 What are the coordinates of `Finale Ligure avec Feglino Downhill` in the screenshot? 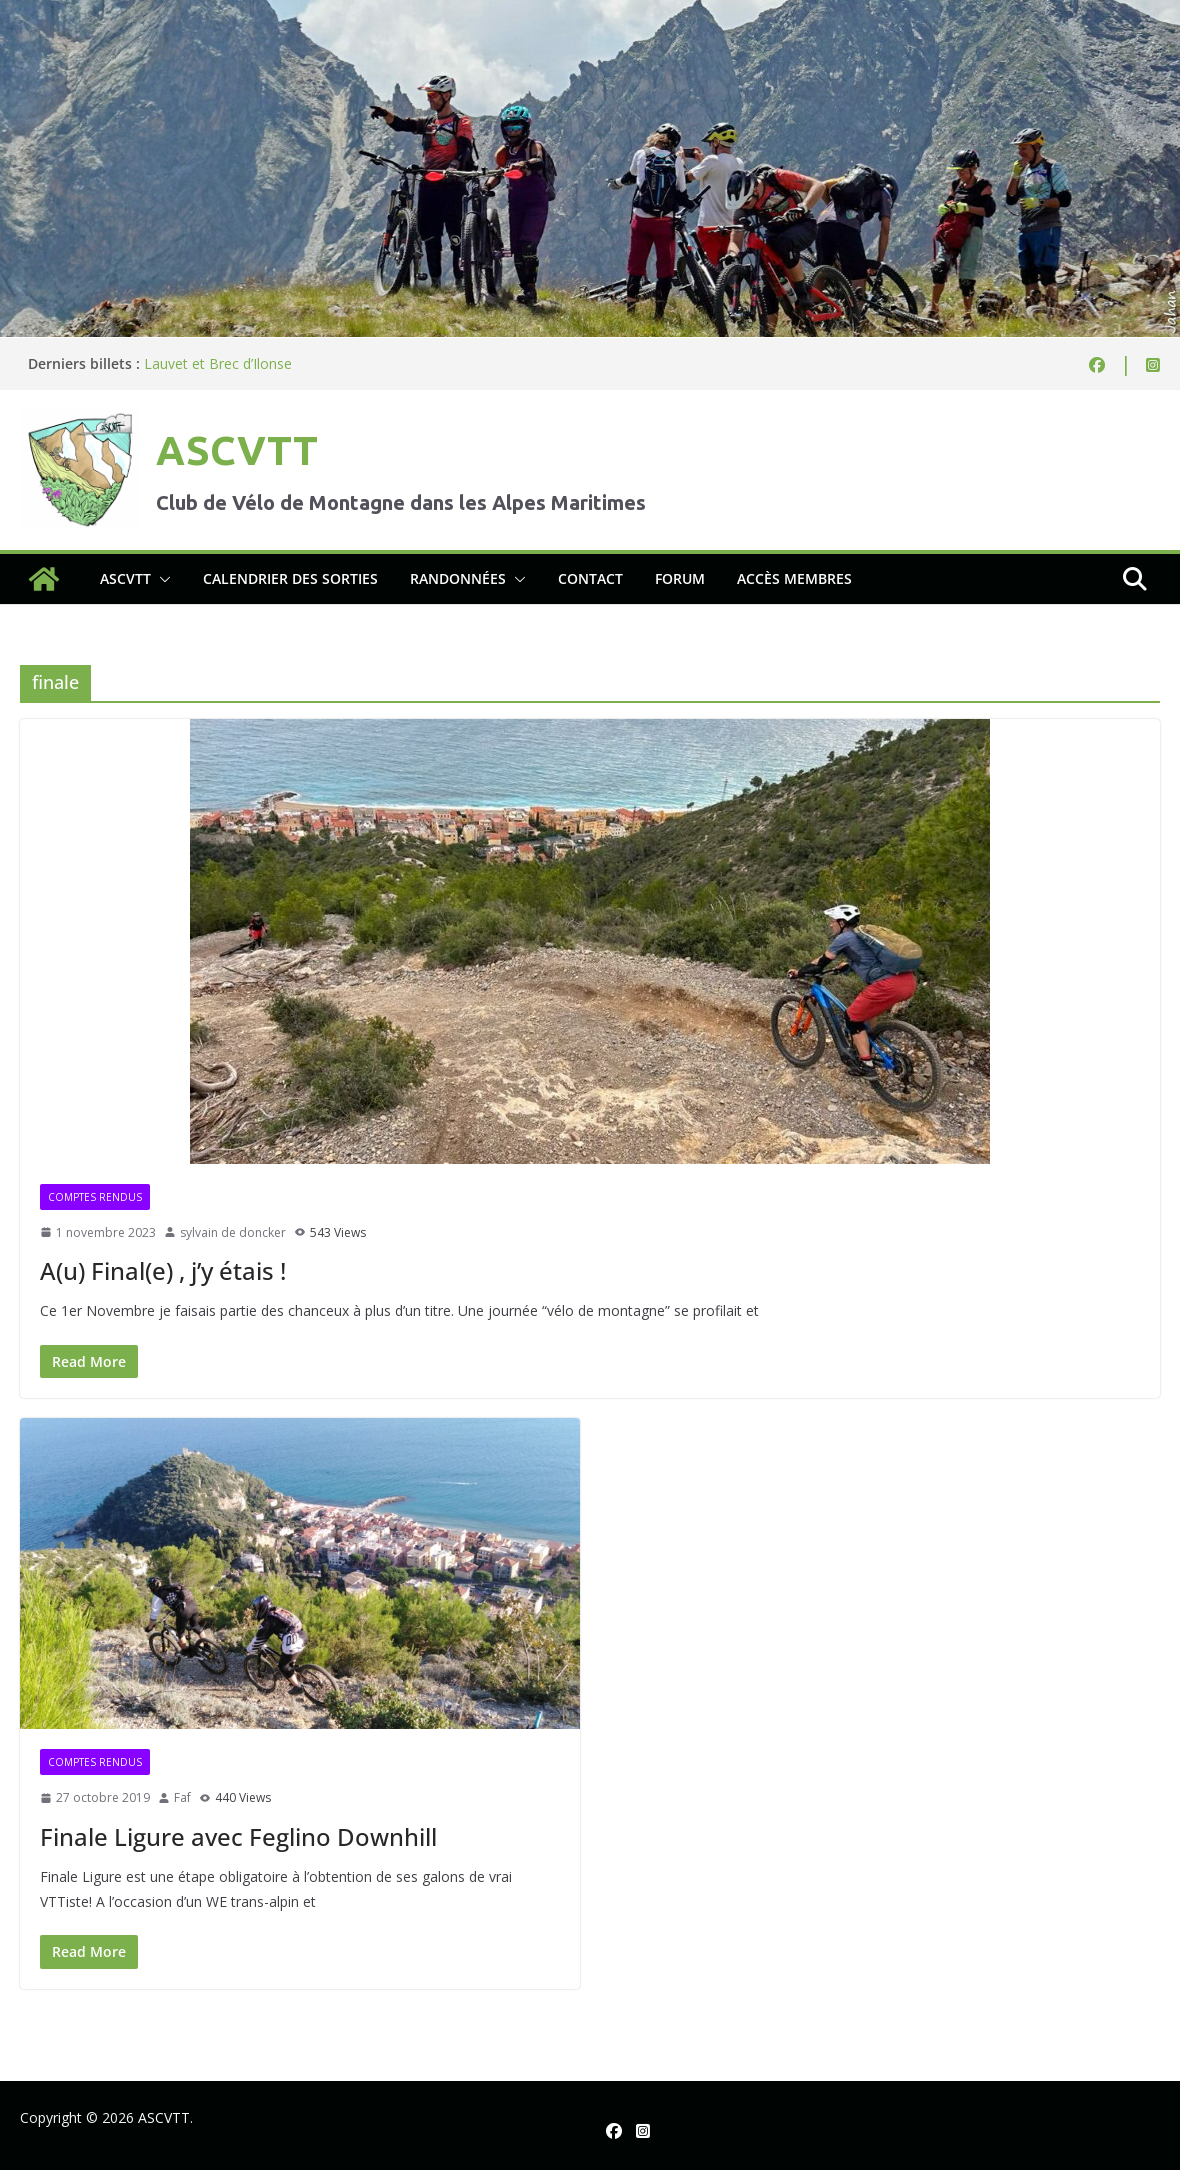 It's located at (238, 1836).